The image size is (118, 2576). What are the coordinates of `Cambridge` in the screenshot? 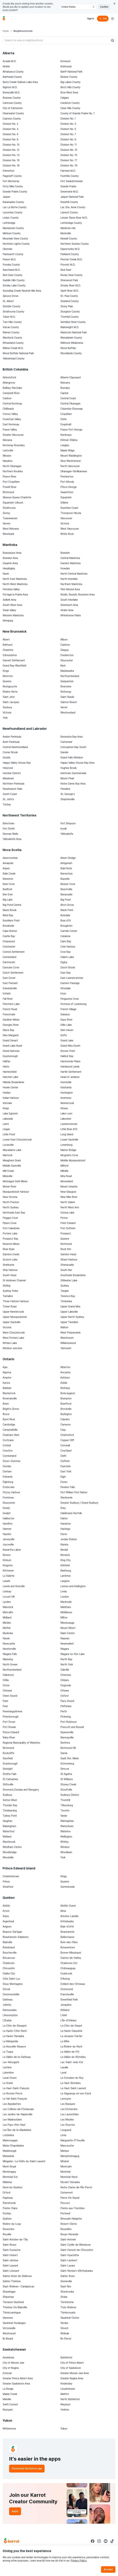 It's located at (9, 1424).